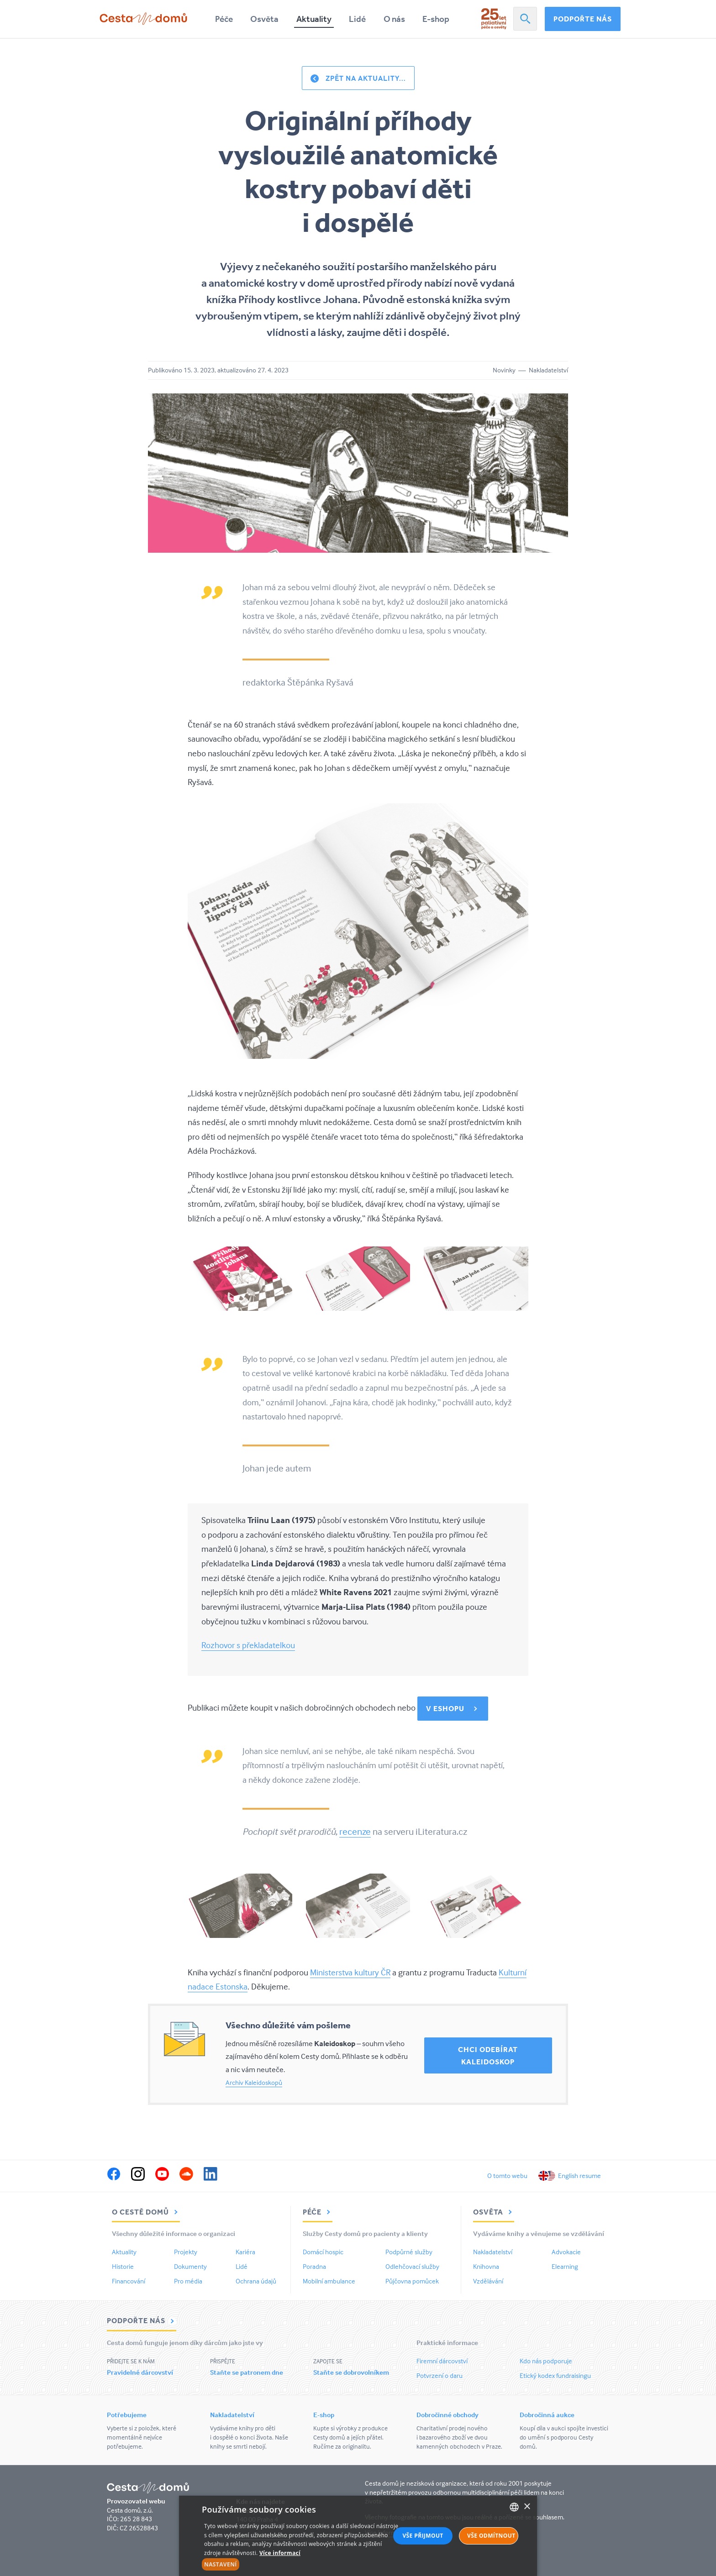  What do you see at coordinates (555, 2375) in the screenshot?
I see `Etický kodex fundraisingu` at bounding box center [555, 2375].